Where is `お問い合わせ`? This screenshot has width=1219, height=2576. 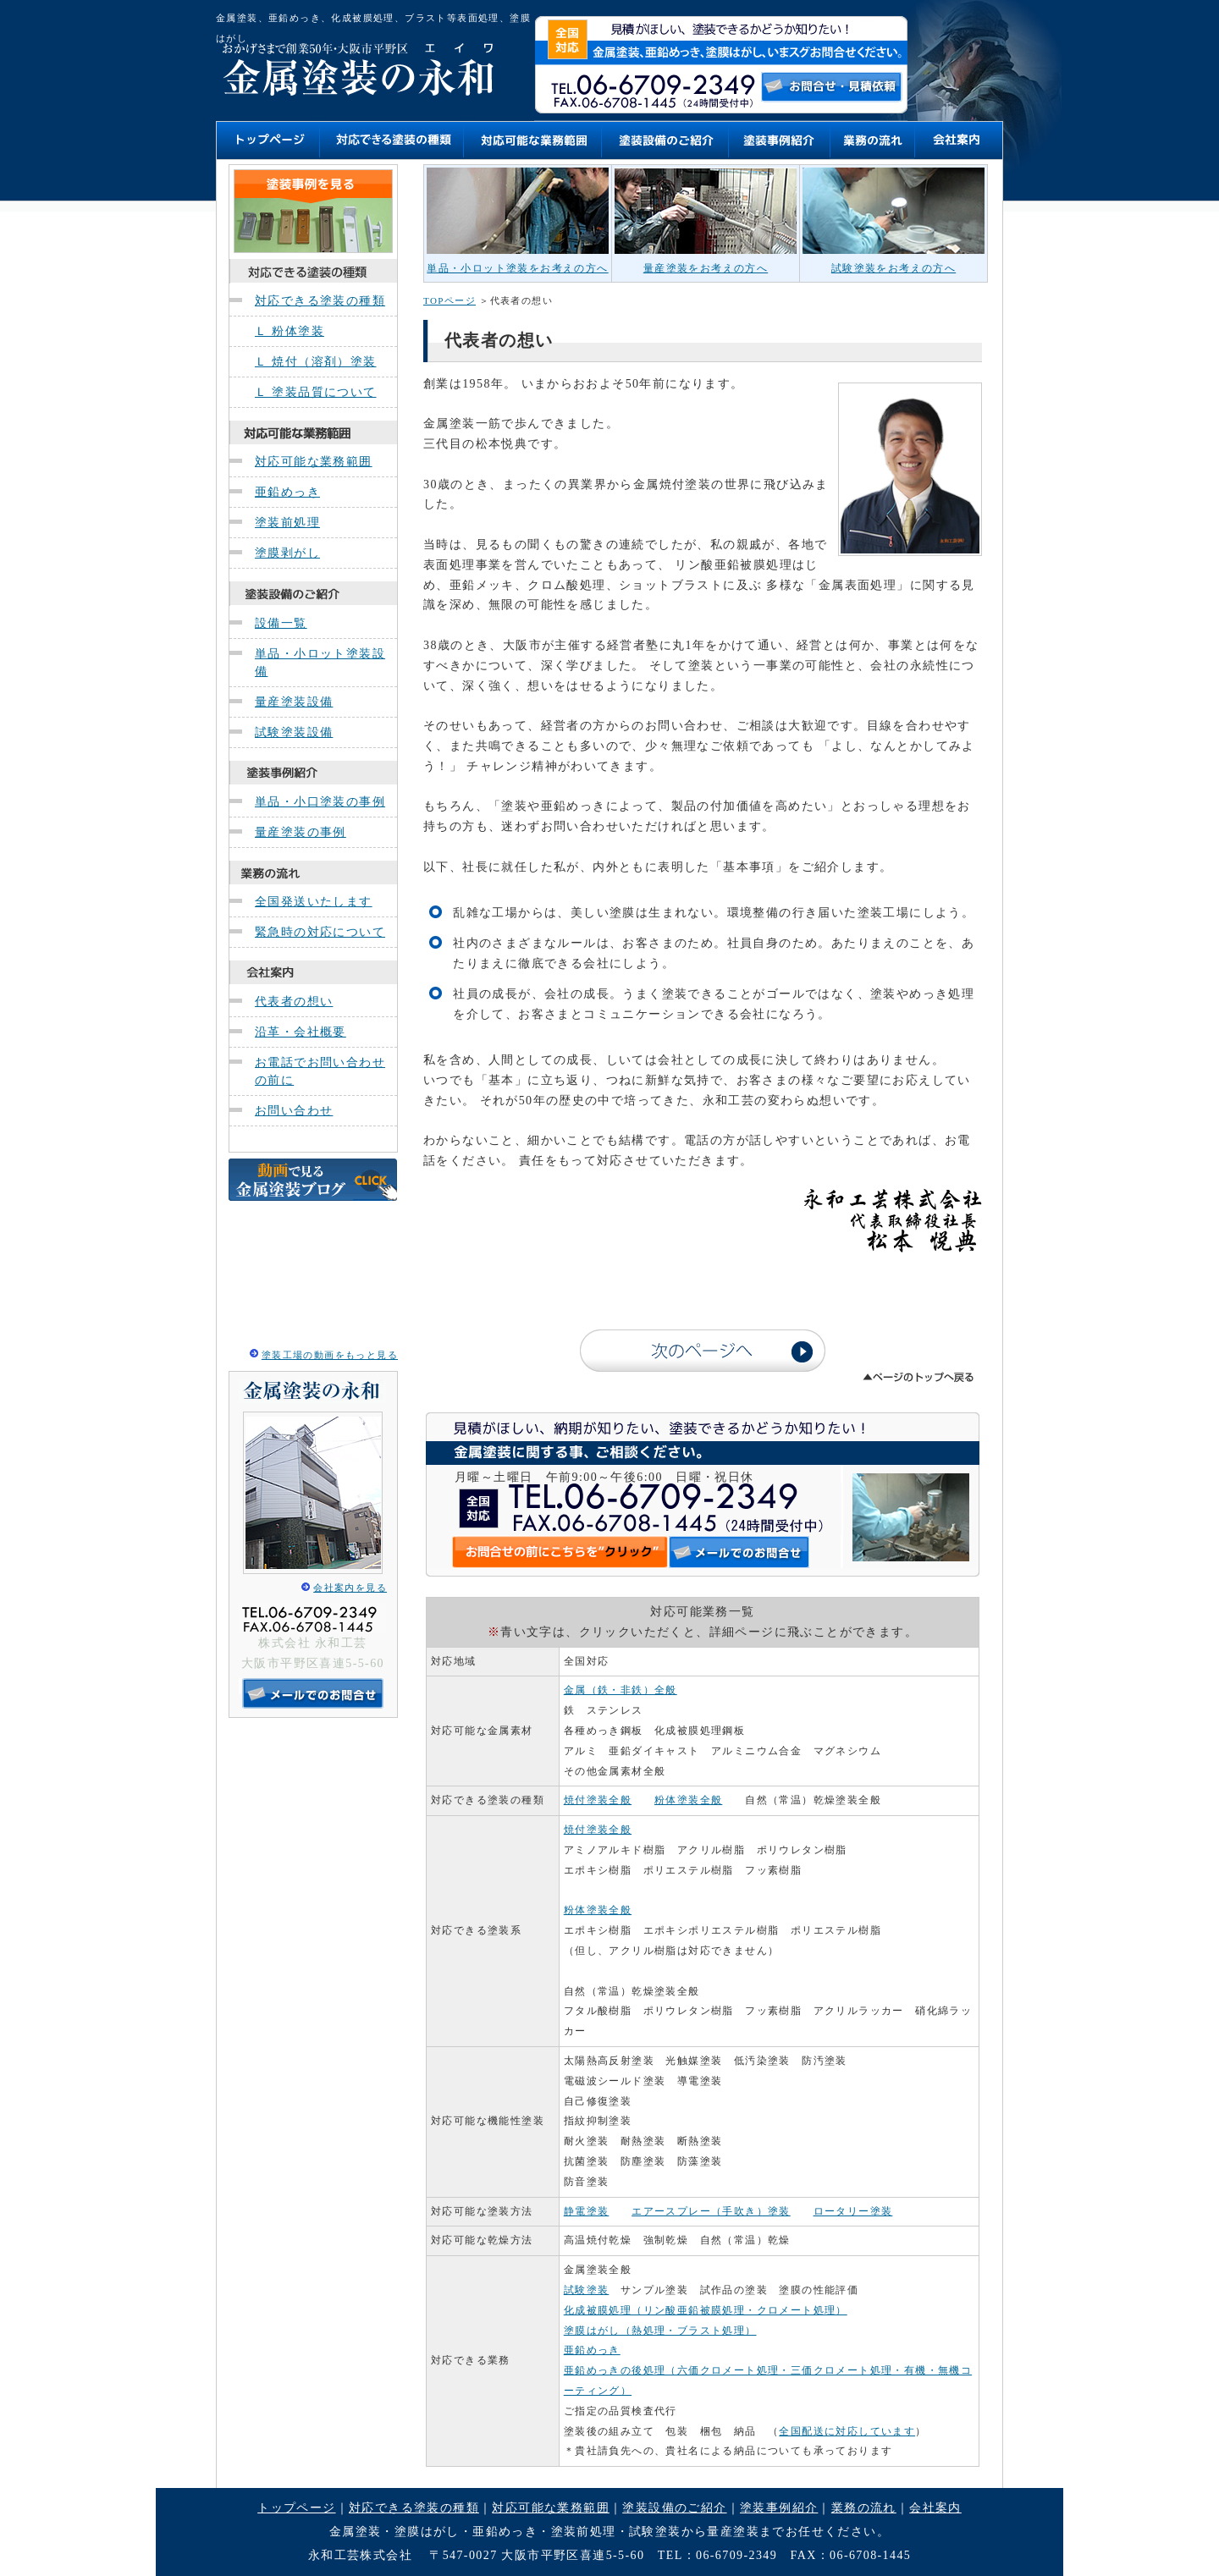
お問い合わせ is located at coordinates (294, 1110).